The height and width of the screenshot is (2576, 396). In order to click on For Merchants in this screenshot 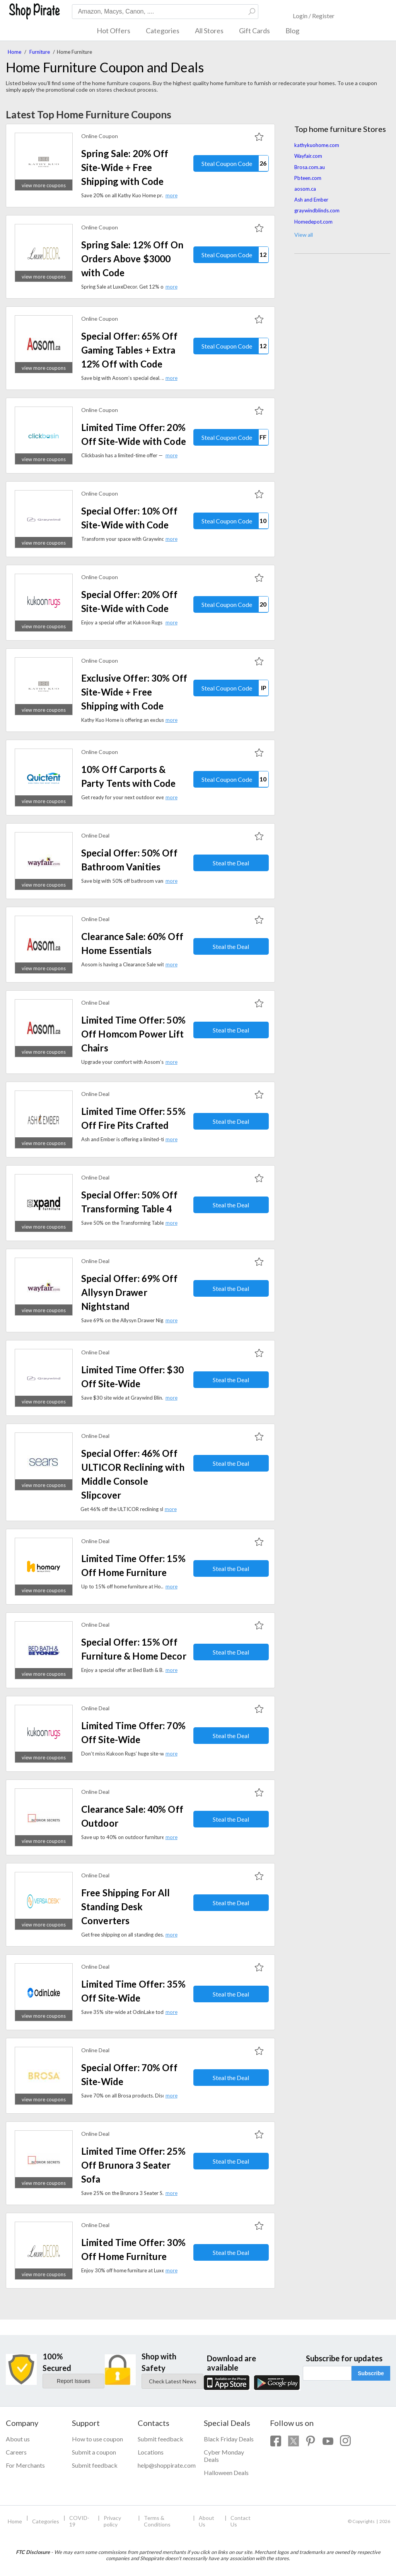, I will do `click(25, 2465)`.